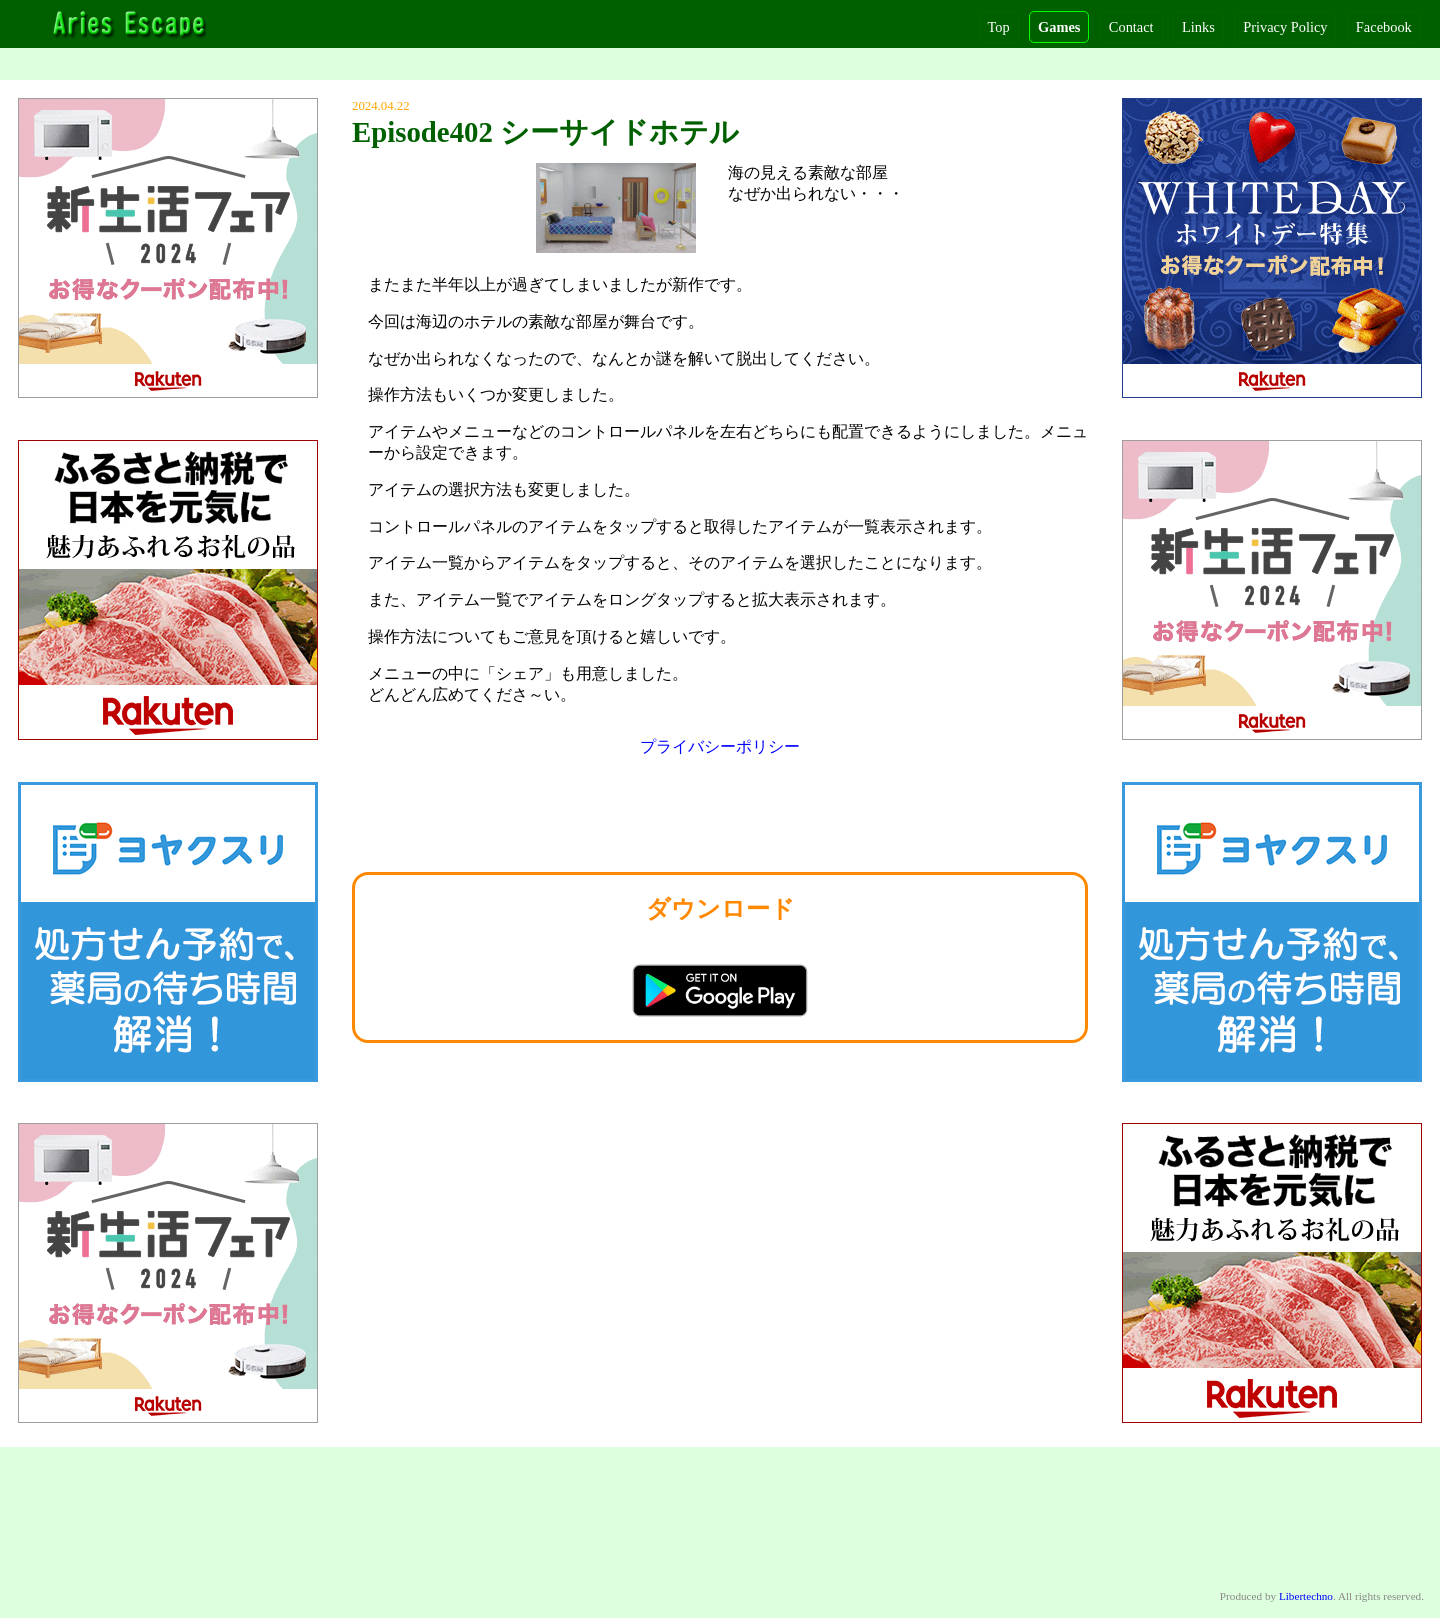 The image size is (1440, 1618). I want to click on Games, so click(1059, 27).